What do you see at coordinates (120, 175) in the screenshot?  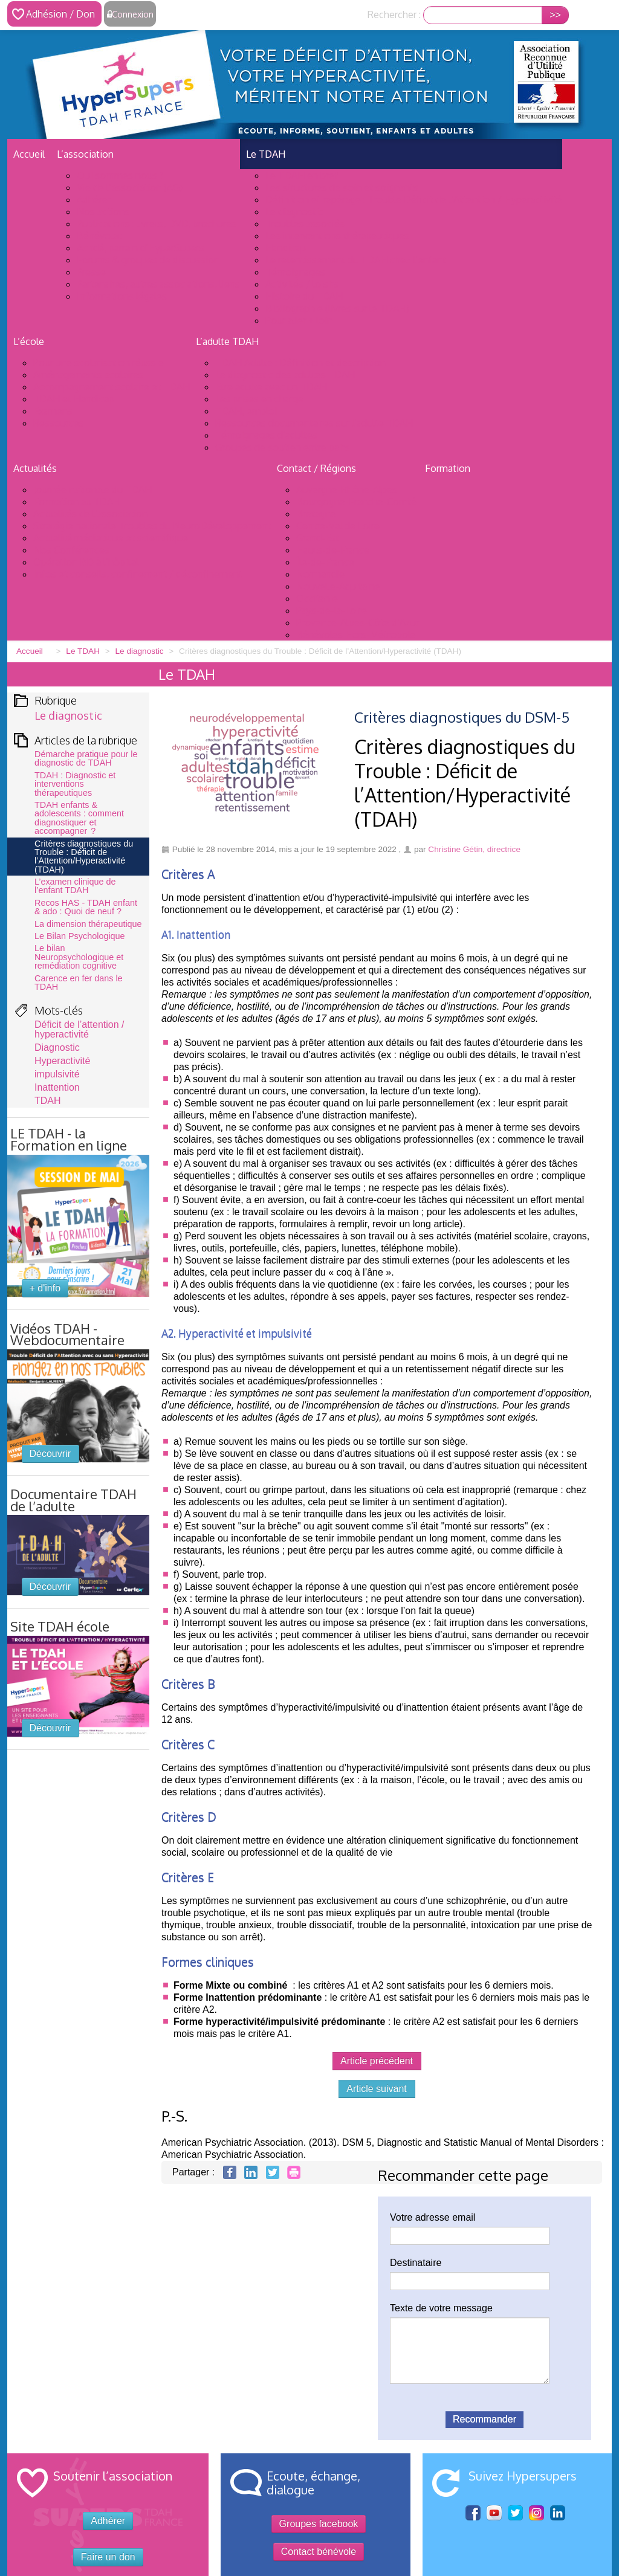 I see `Qui sommes nous ?` at bounding box center [120, 175].